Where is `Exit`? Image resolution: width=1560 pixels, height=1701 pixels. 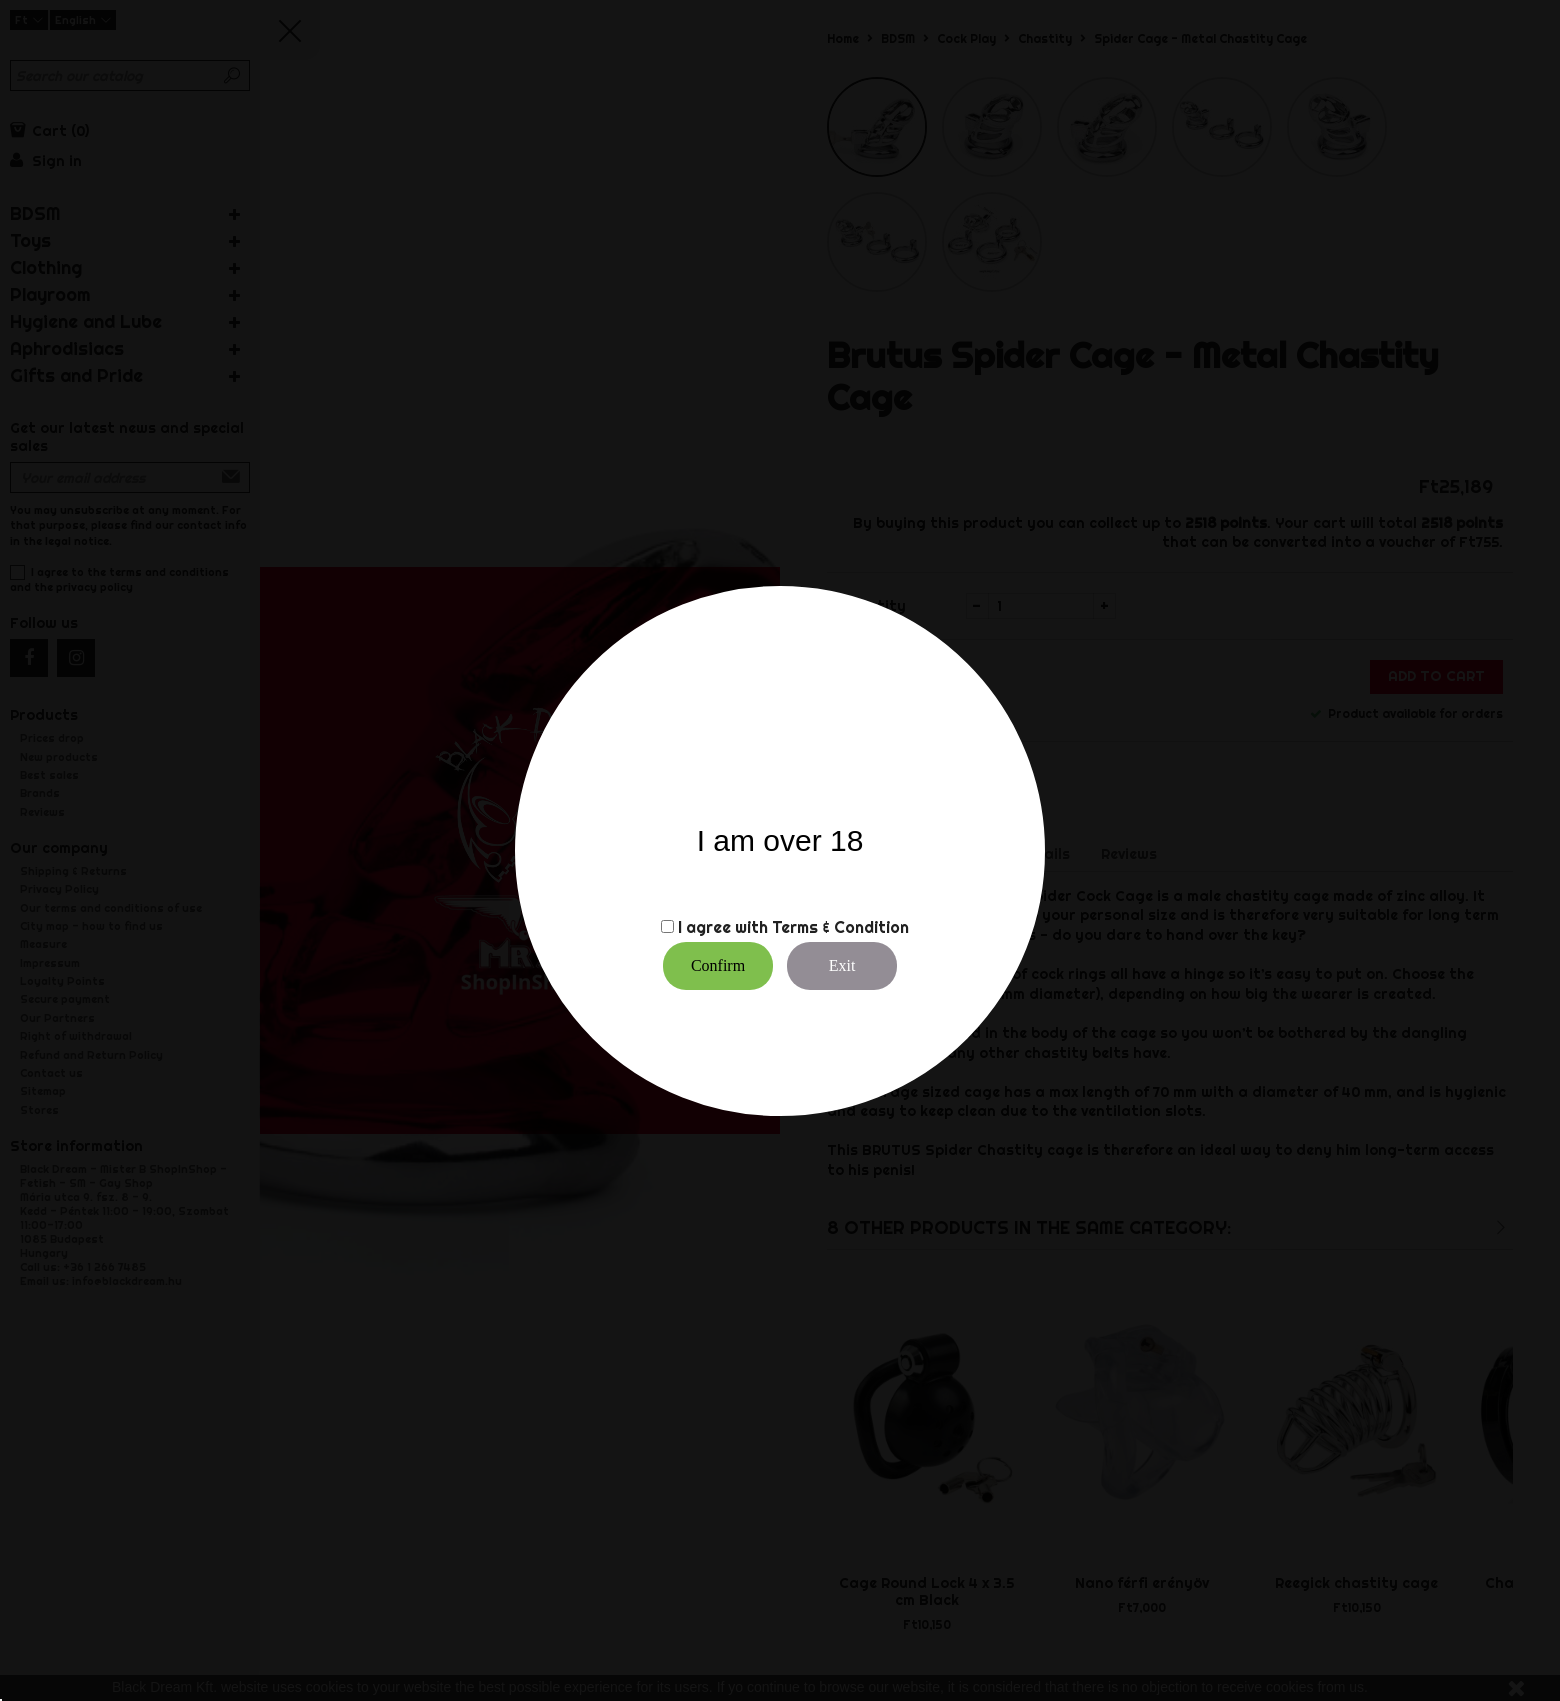 Exit is located at coordinates (842, 965).